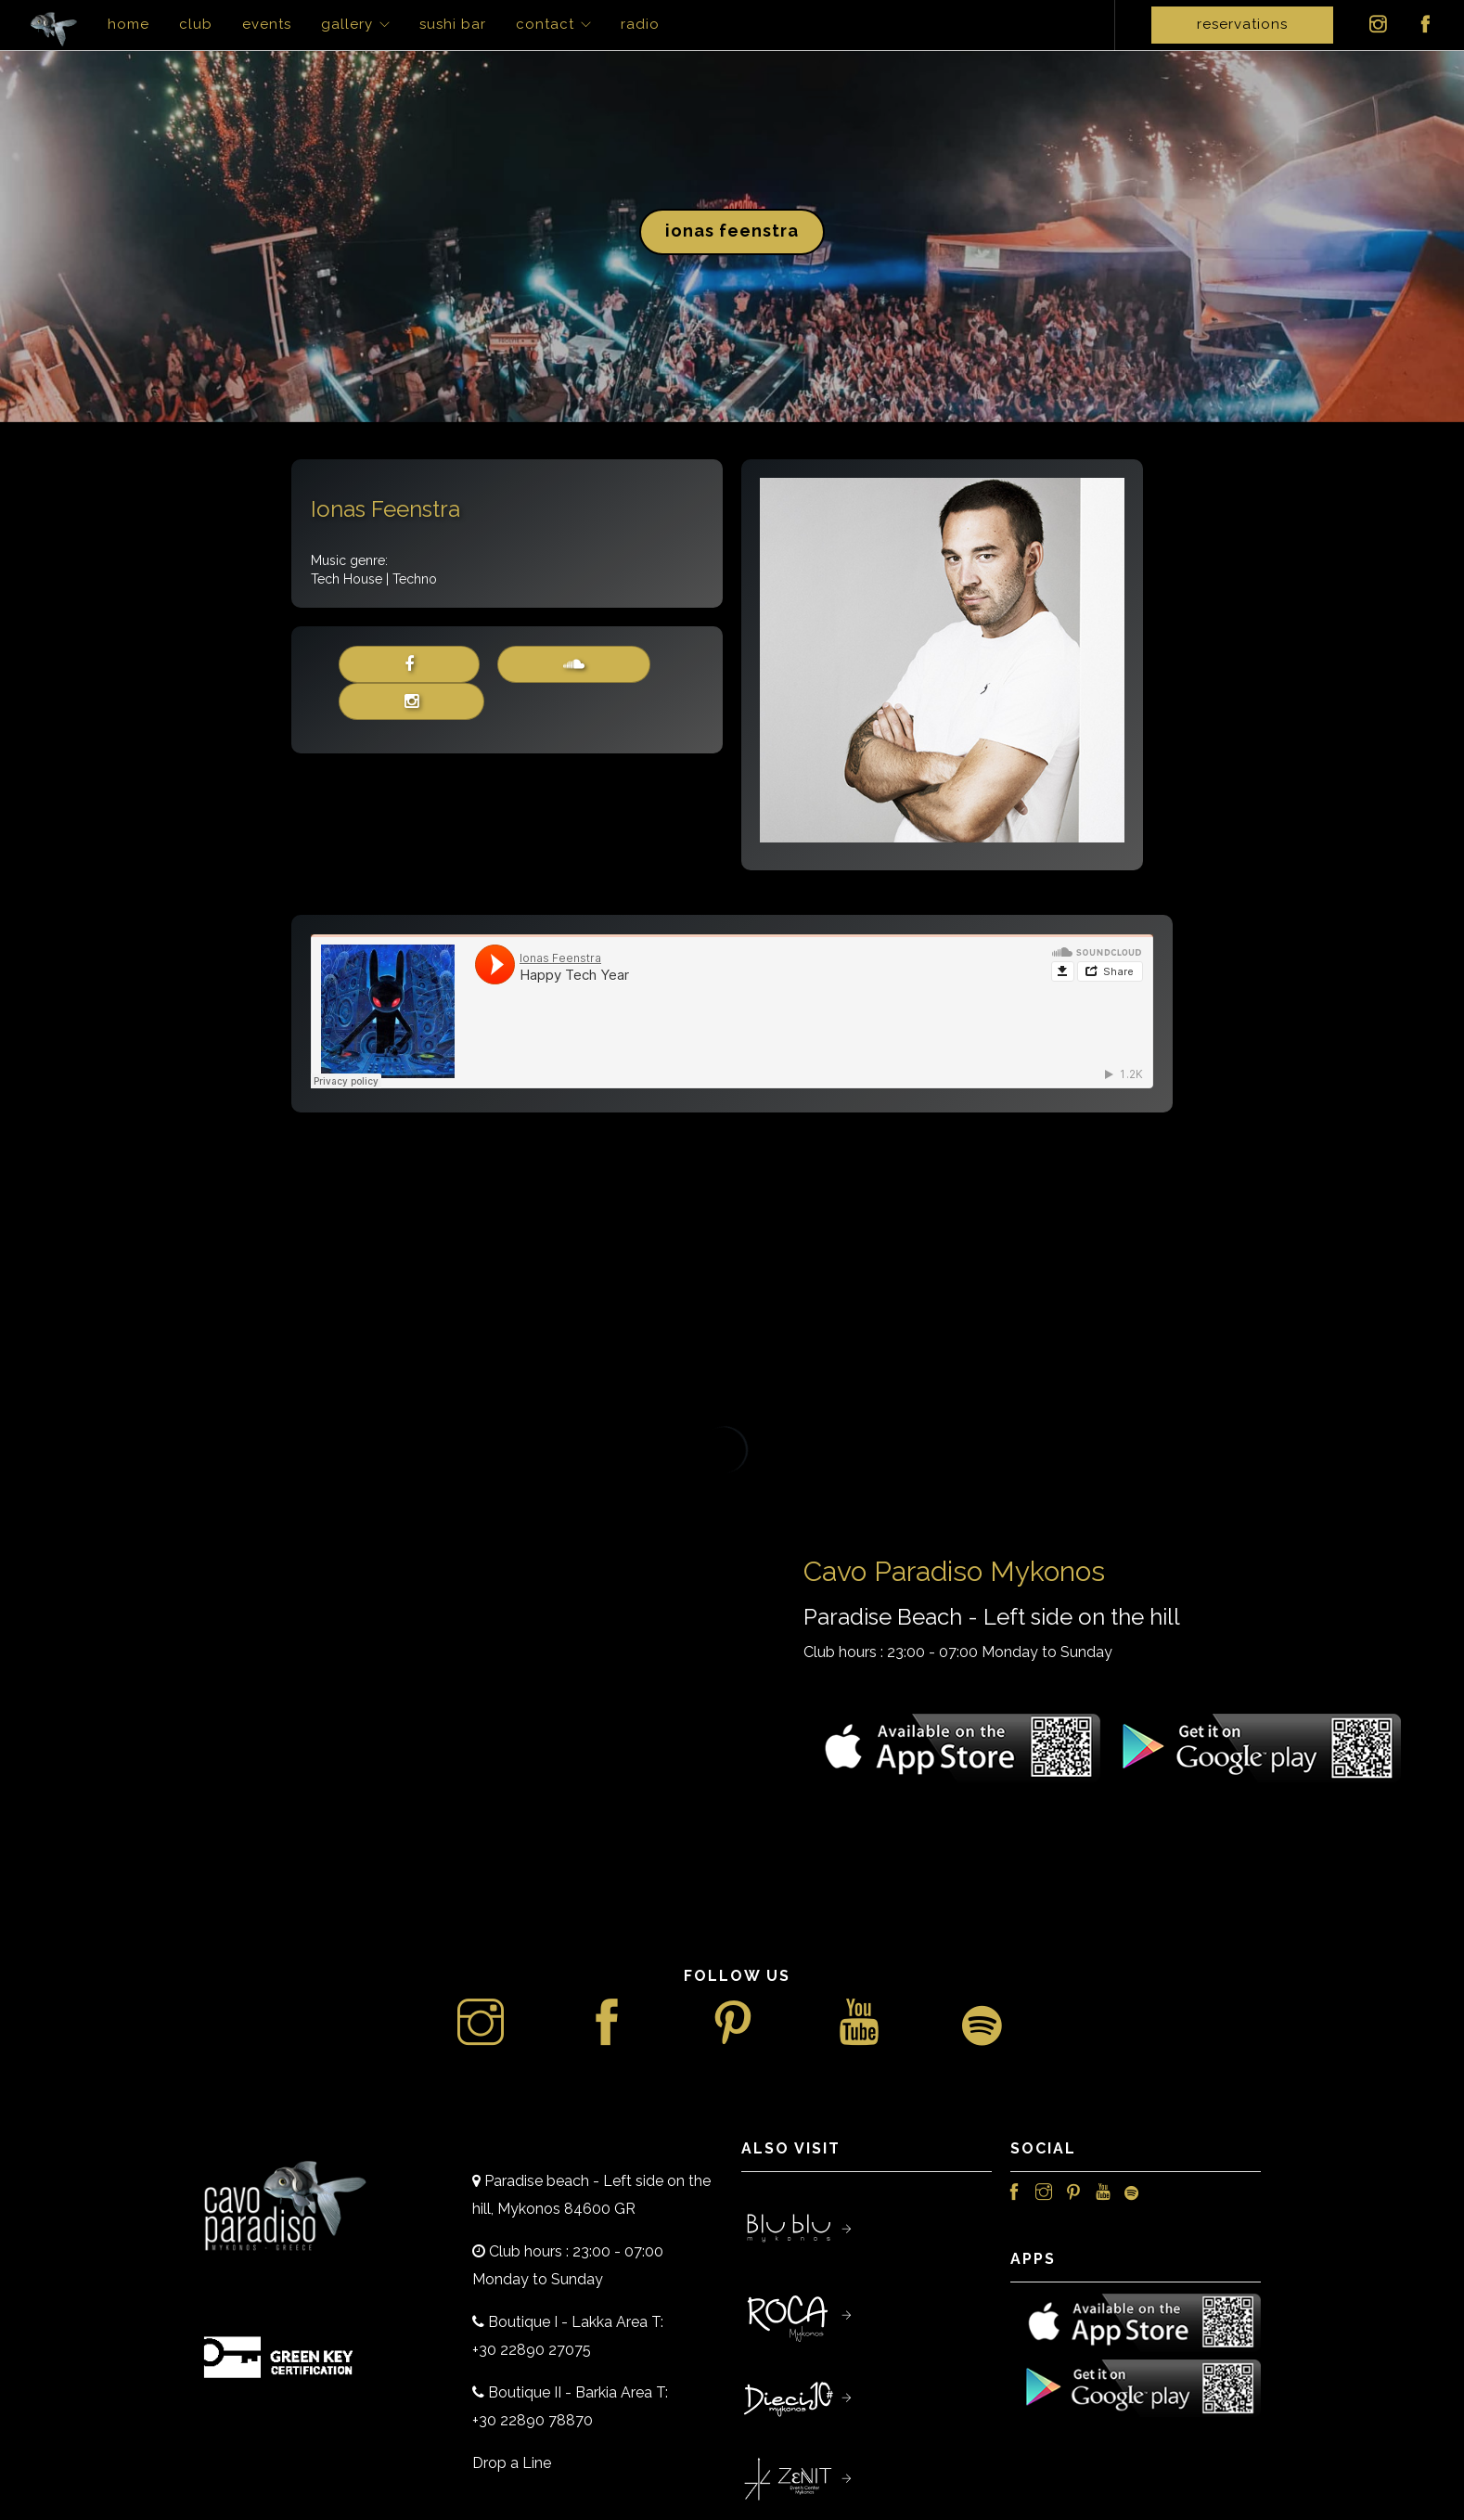 The height and width of the screenshot is (2520, 1464). What do you see at coordinates (511, 2463) in the screenshot?
I see `Drop a Line` at bounding box center [511, 2463].